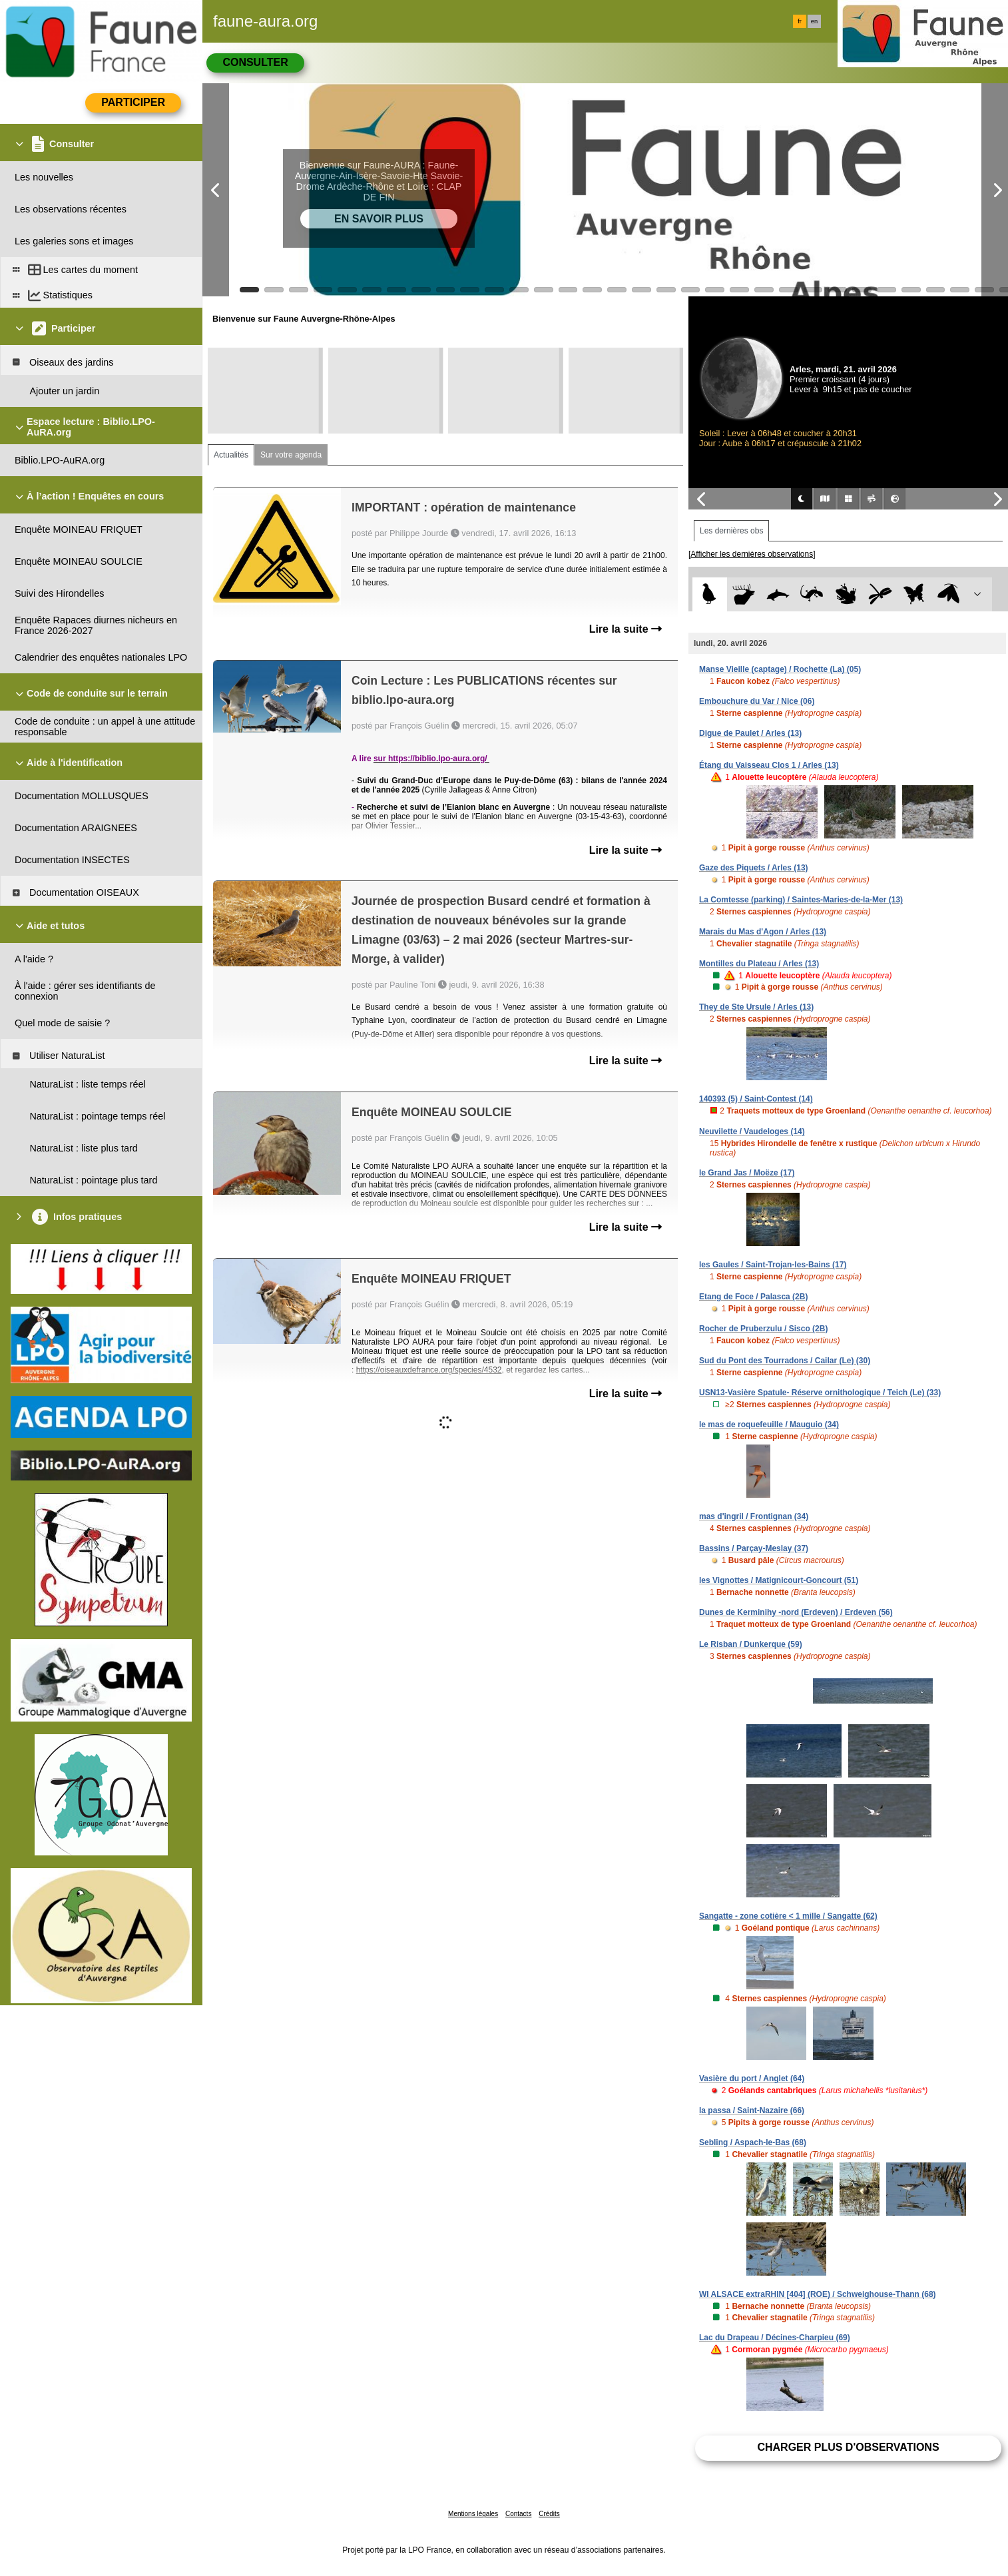  I want to click on Dunes de Kerminihy -nord (Erdeven) / Erdeven (56), so click(796, 1612).